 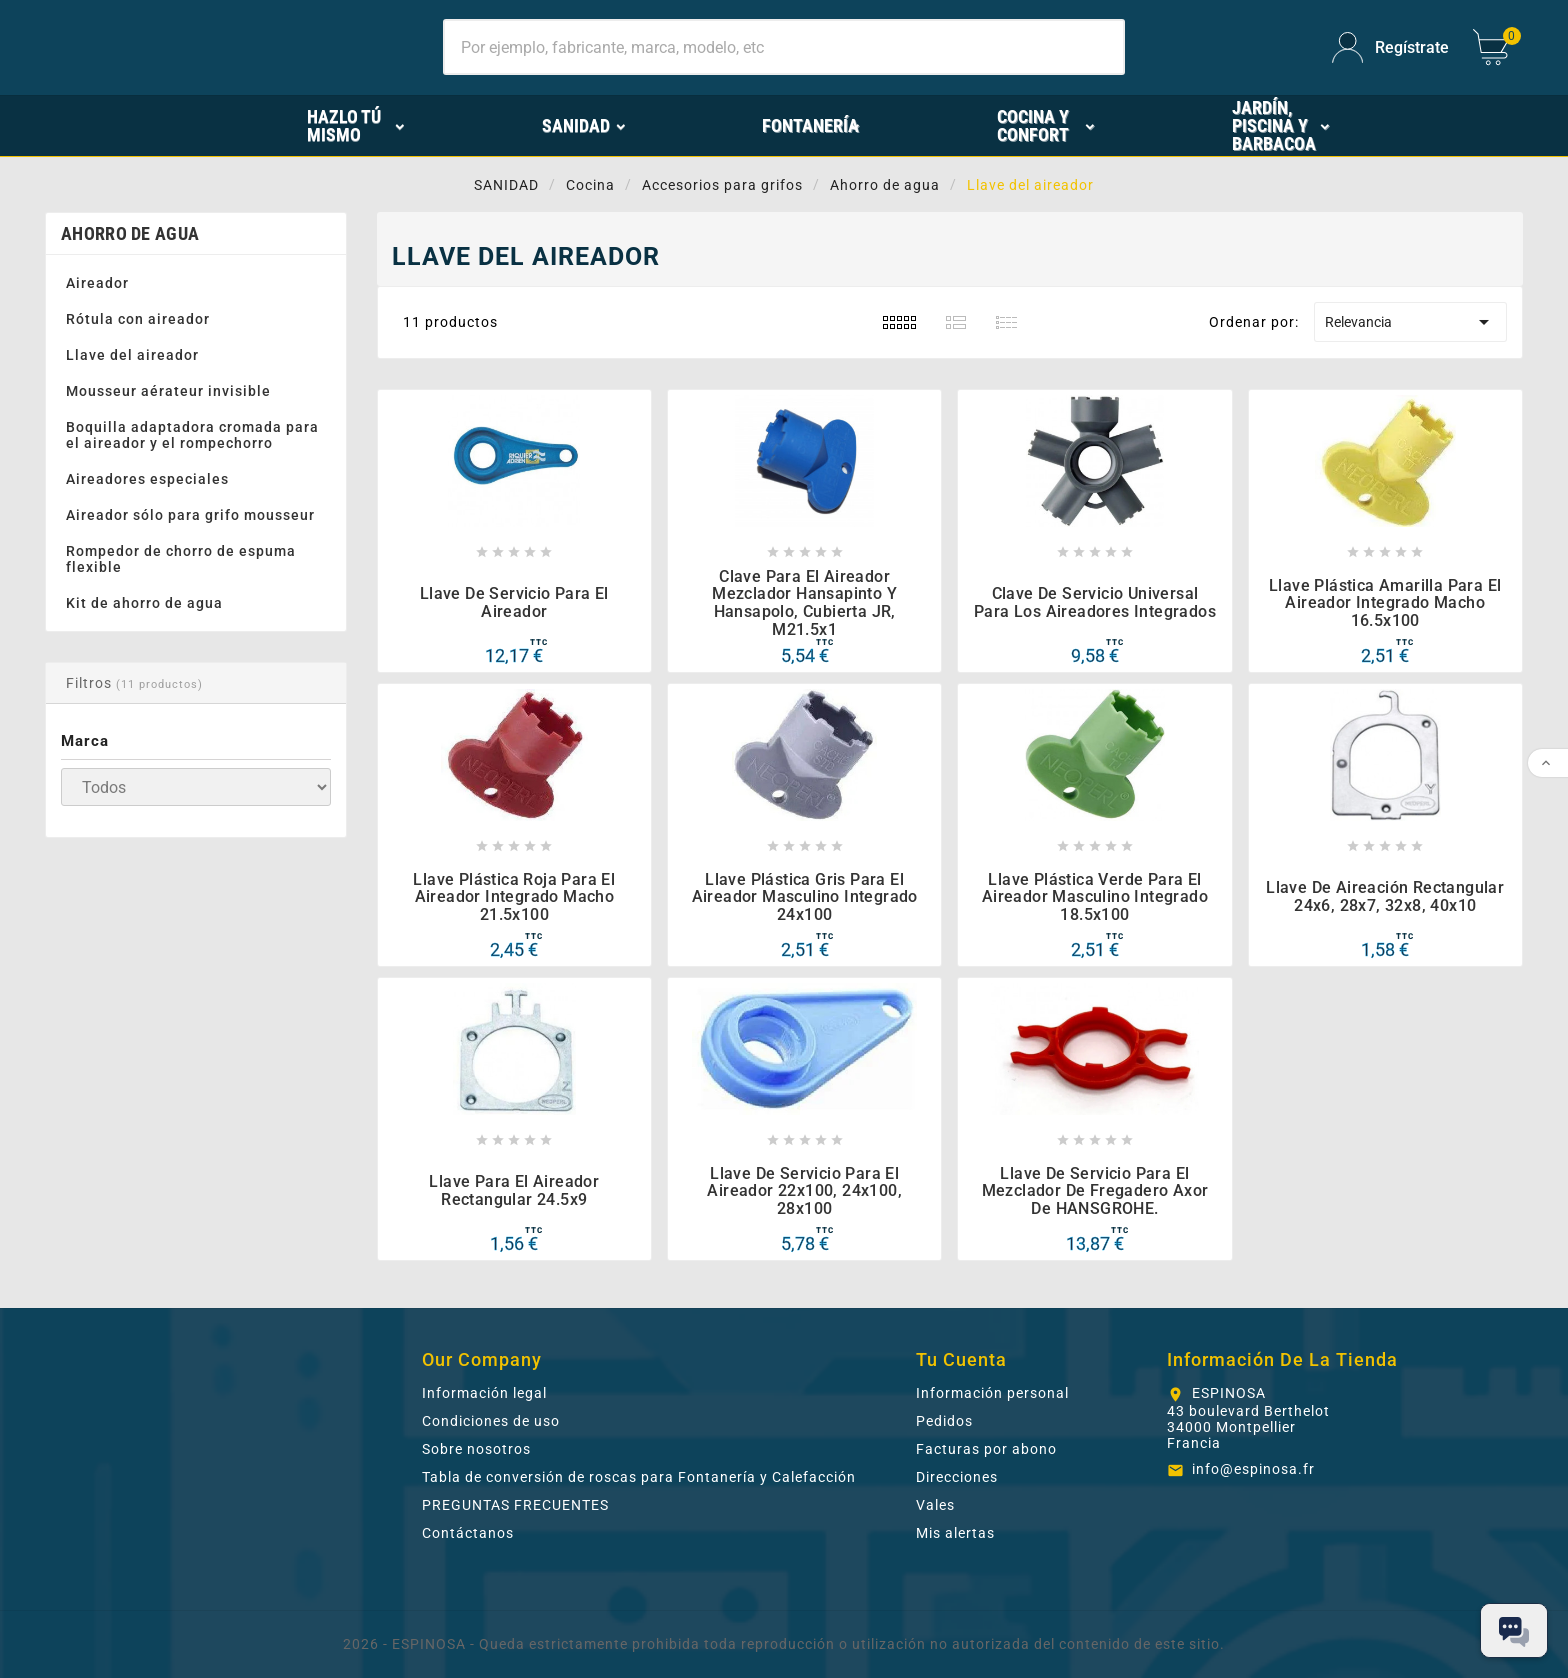 What do you see at coordinates (468, 1533) in the screenshot?
I see `Contáctanos` at bounding box center [468, 1533].